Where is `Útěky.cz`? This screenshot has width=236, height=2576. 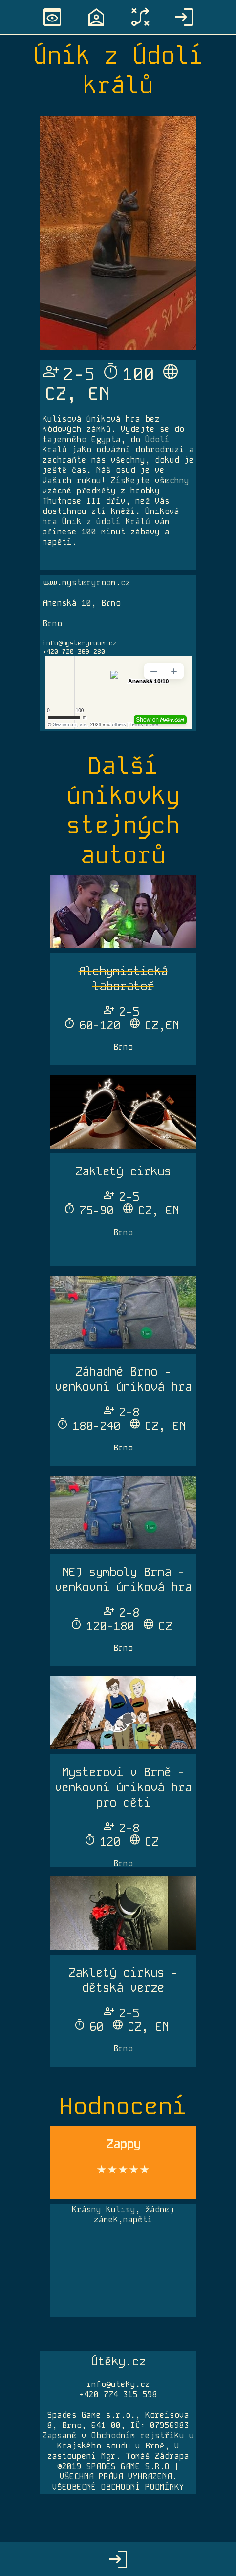
Útěky.cz is located at coordinates (118, 2361).